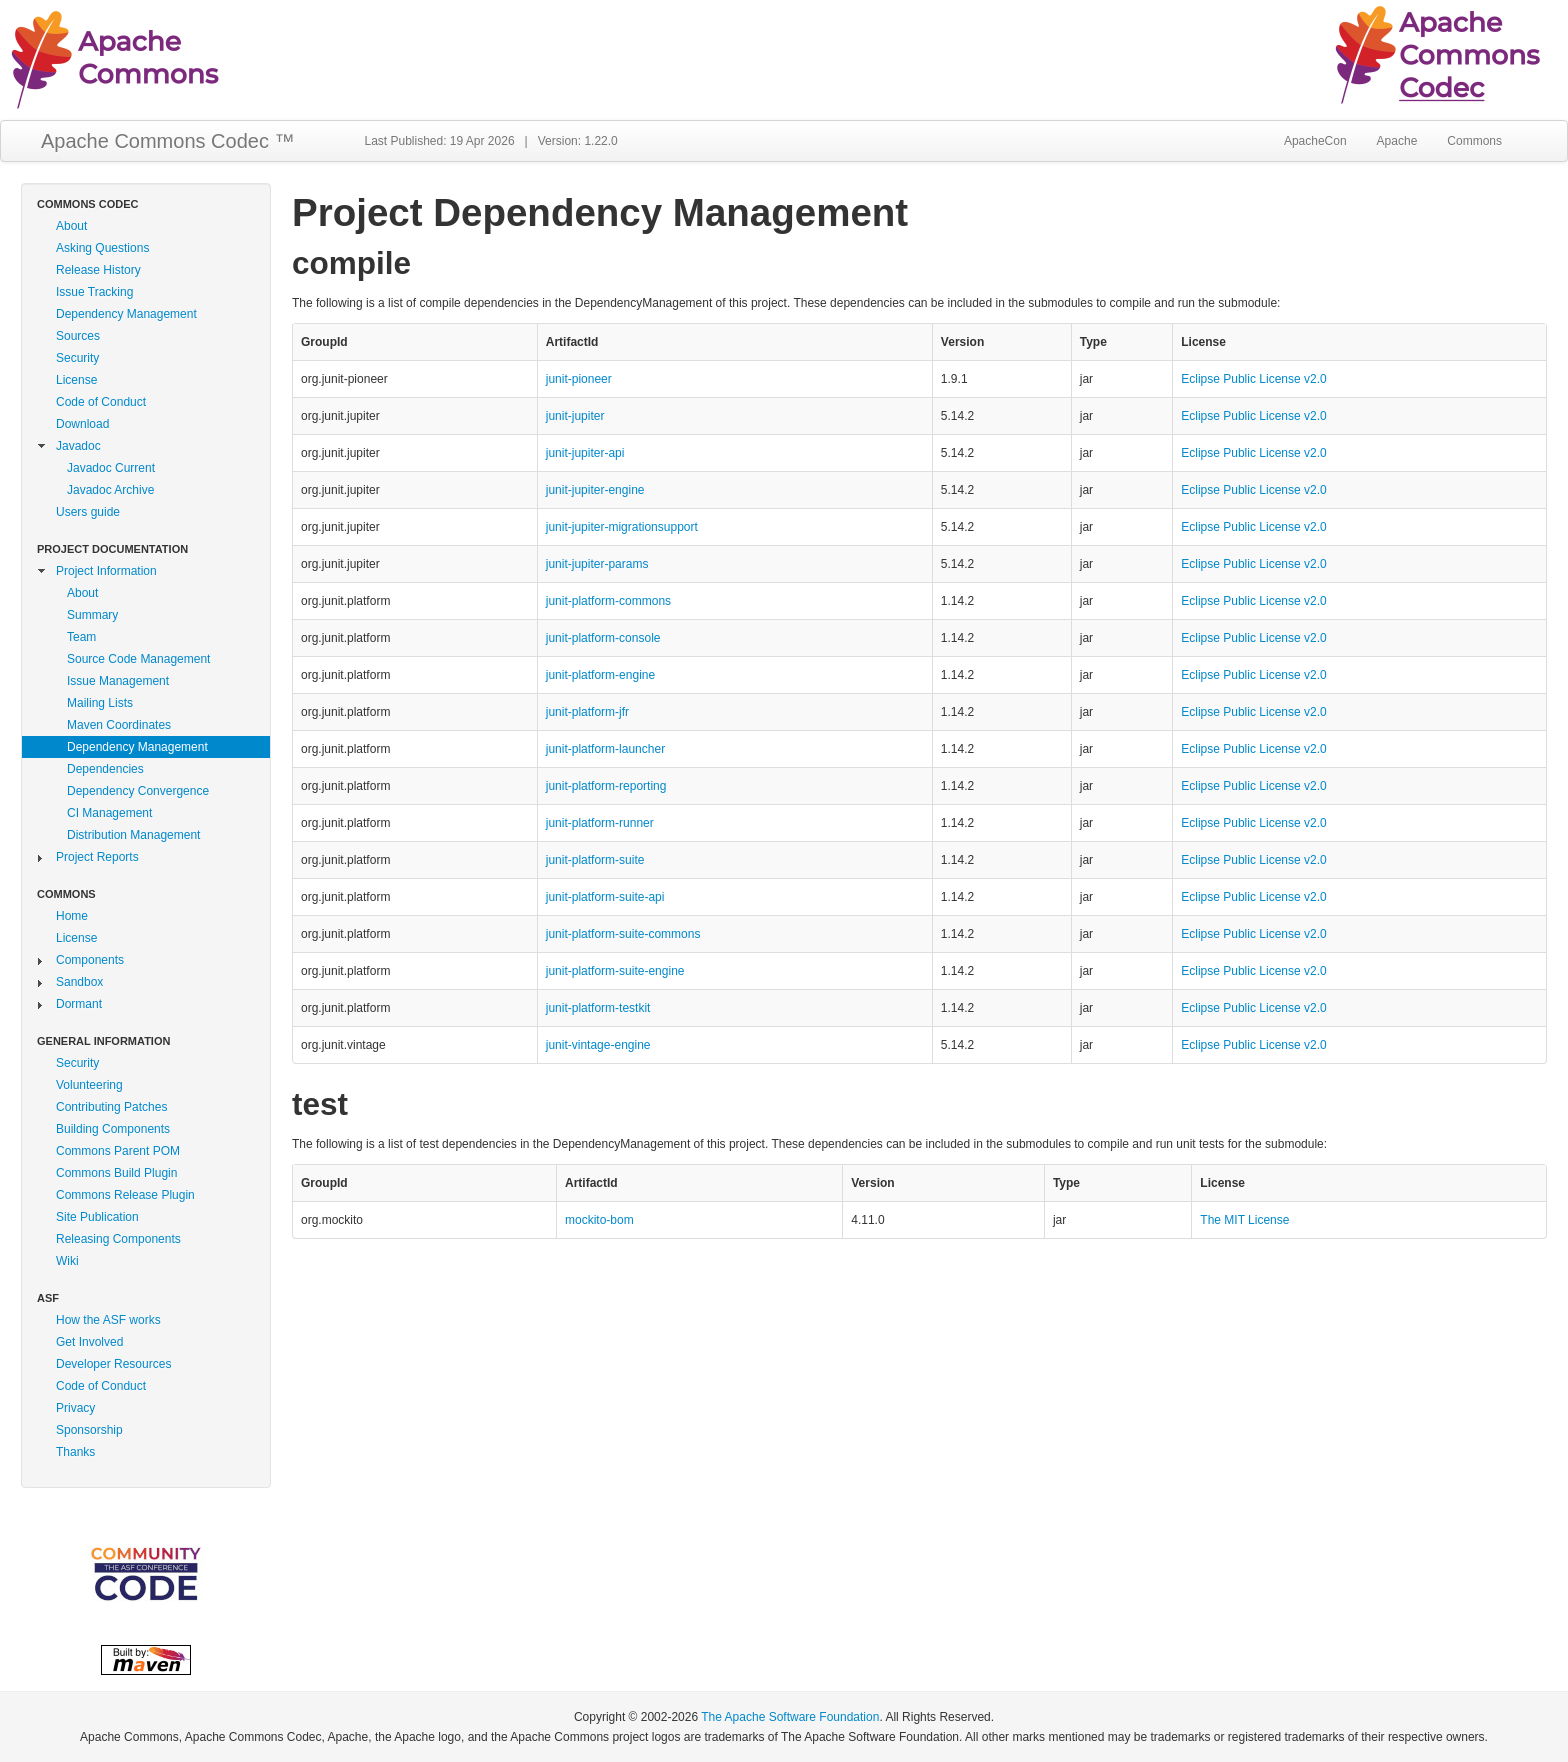 This screenshot has height=1762, width=1568. What do you see at coordinates (790, 1717) in the screenshot?
I see `The Apache Software Foundation` at bounding box center [790, 1717].